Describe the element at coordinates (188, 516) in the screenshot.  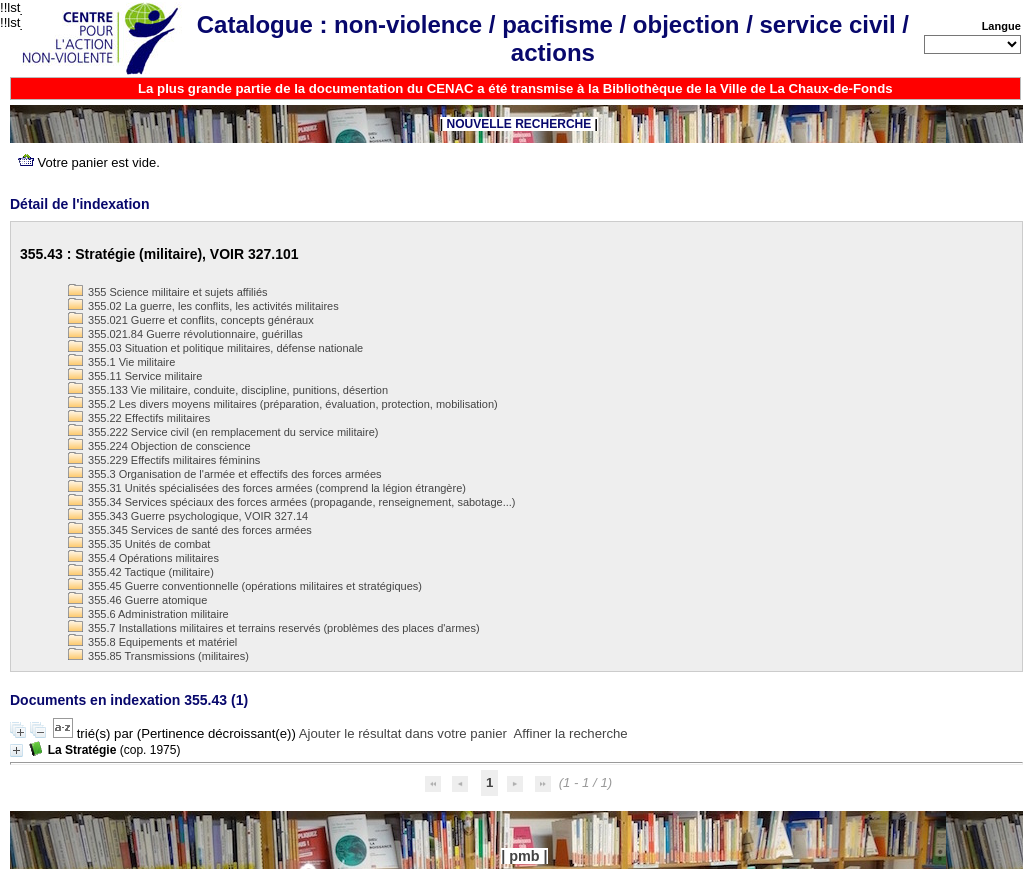
I see `355.343 Guerre psychologique, VOIR 327.14` at that location.